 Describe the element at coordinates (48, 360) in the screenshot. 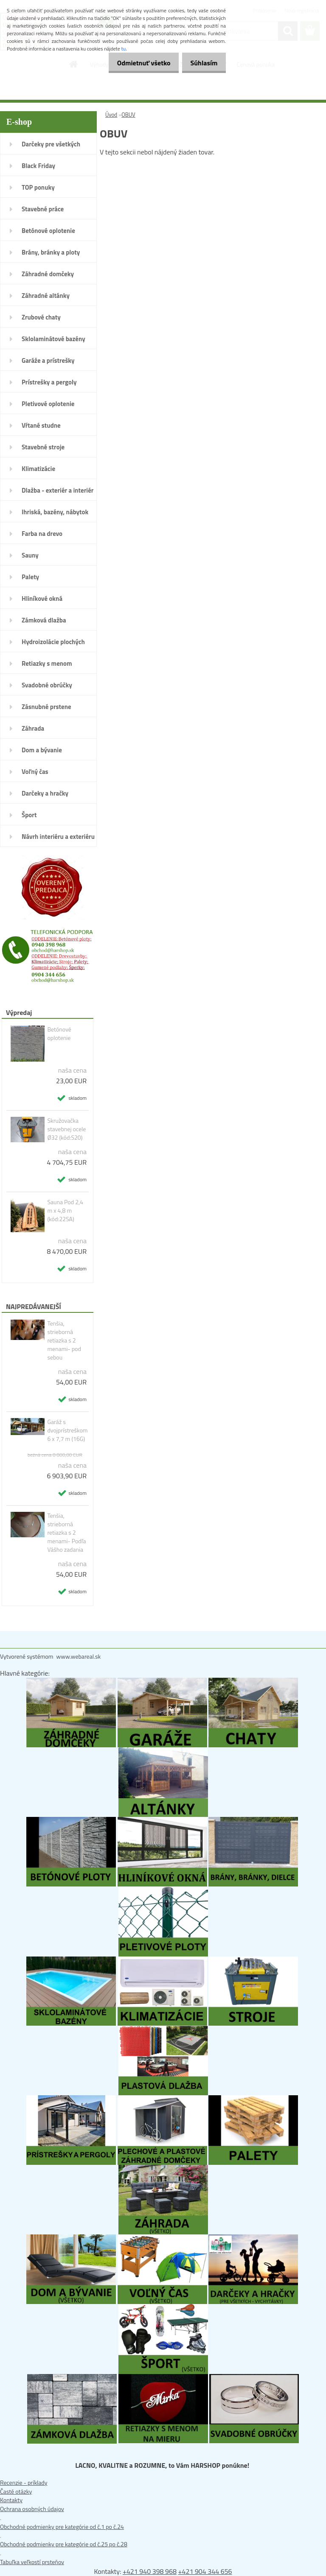

I see `Garáže a prístrešky` at that location.